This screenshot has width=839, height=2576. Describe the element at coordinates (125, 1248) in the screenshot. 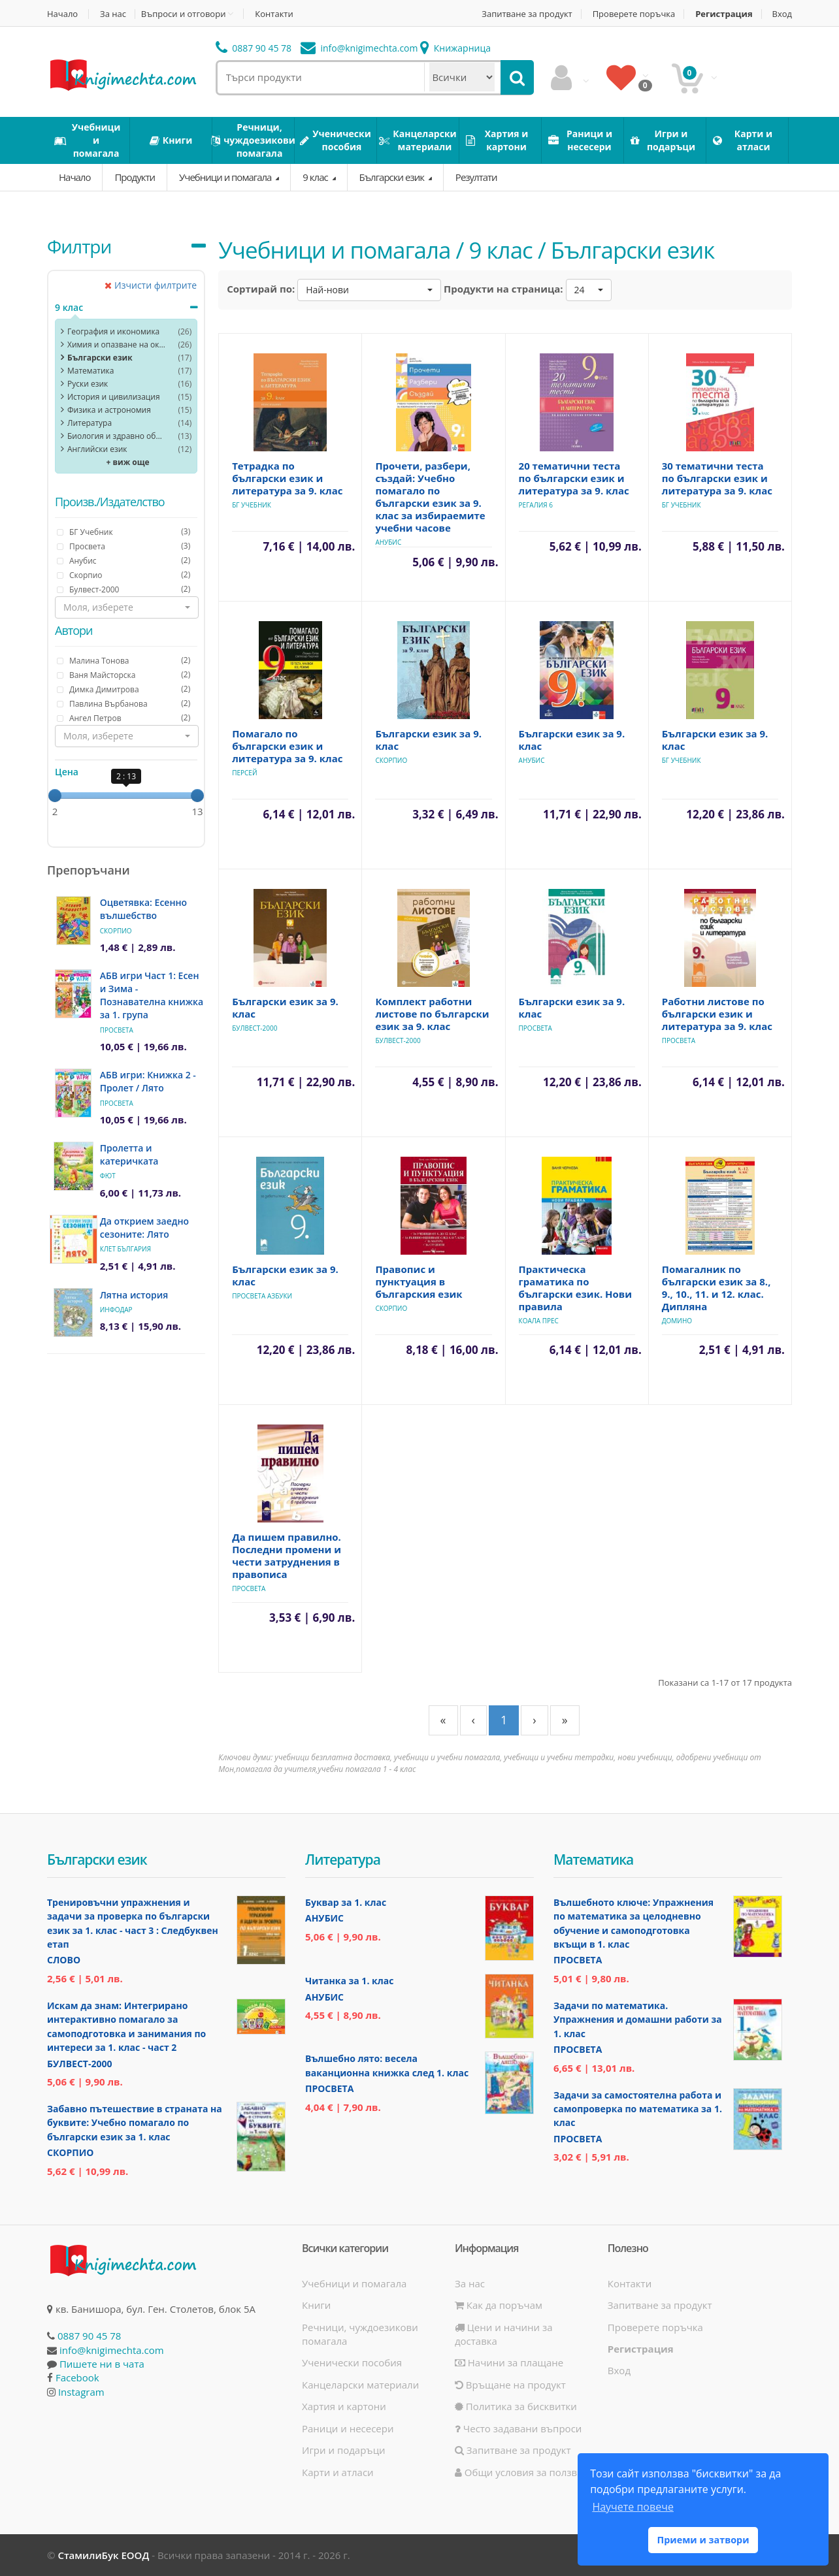

I see `Клет България` at that location.